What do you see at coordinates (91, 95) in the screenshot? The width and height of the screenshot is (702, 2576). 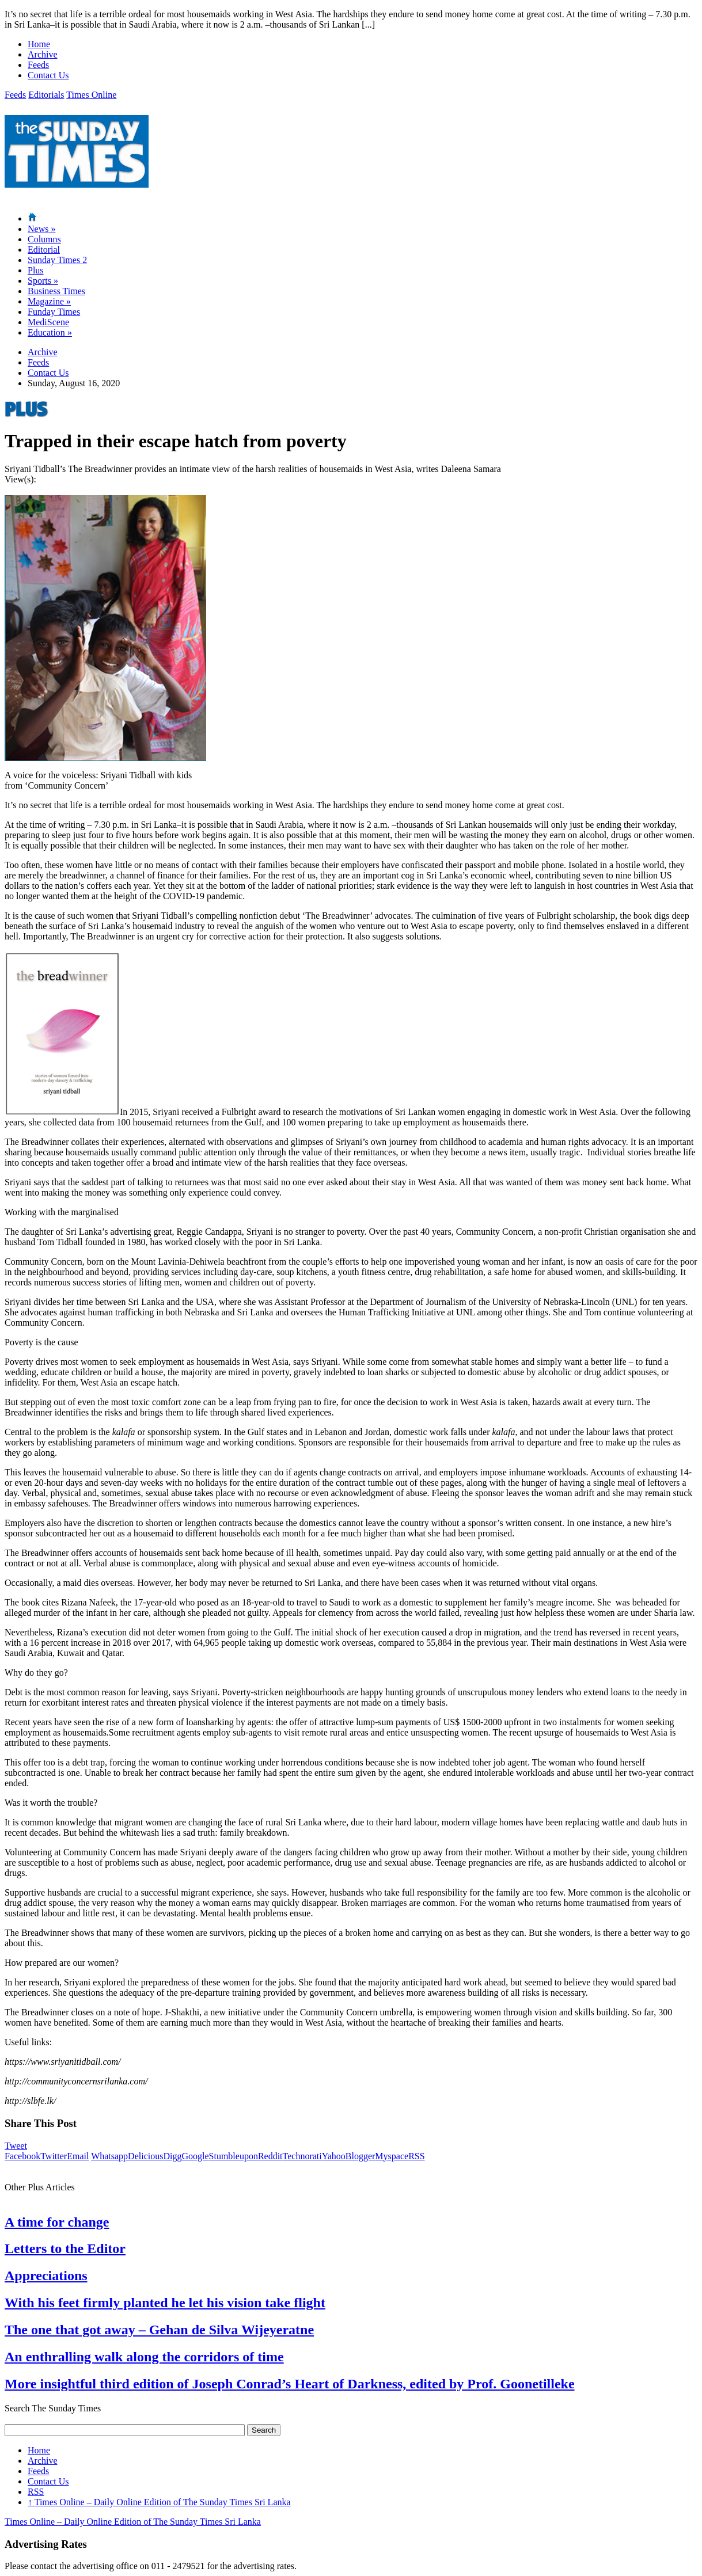 I see `Times Online` at bounding box center [91, 95].